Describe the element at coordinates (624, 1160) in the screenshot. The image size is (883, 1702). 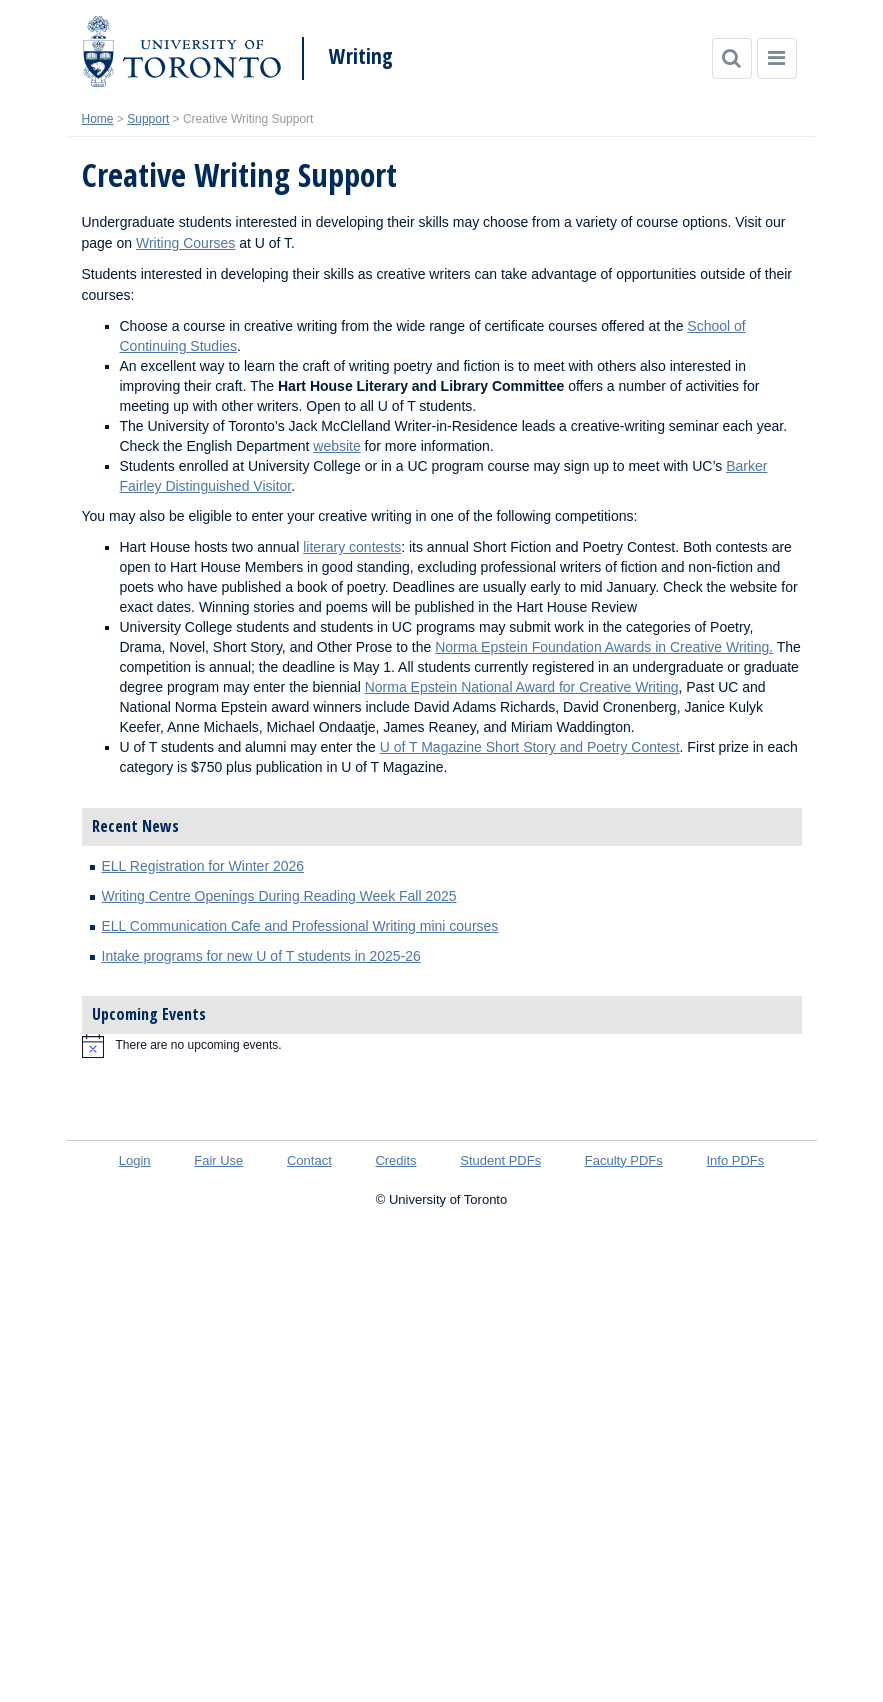
I see `Faculty PDFs` at that location.